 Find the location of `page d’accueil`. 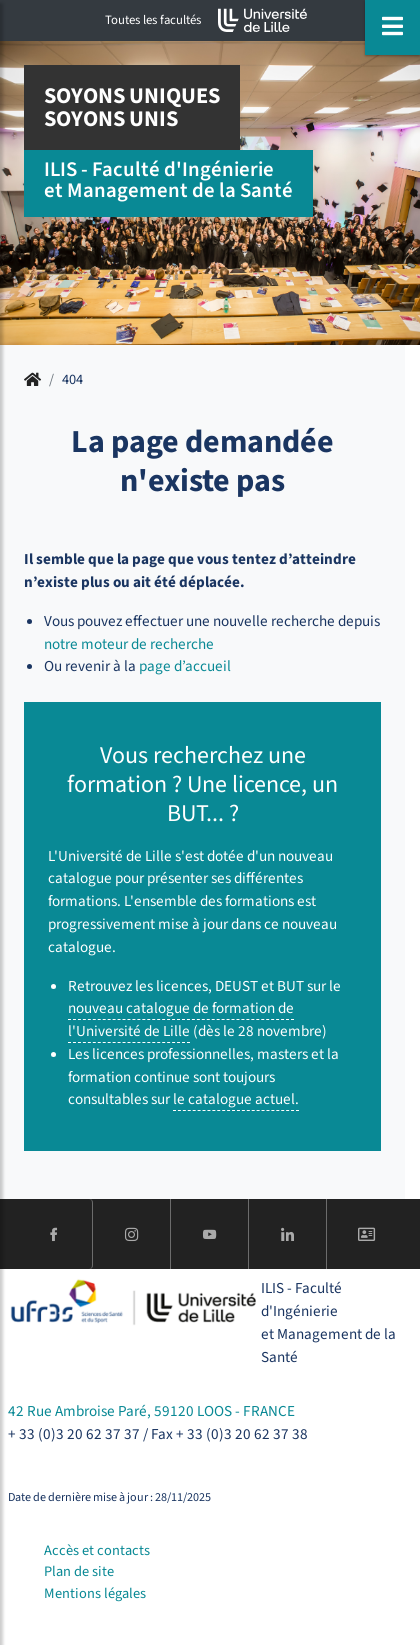

page d’accueil is located at coordinates (185, 666).